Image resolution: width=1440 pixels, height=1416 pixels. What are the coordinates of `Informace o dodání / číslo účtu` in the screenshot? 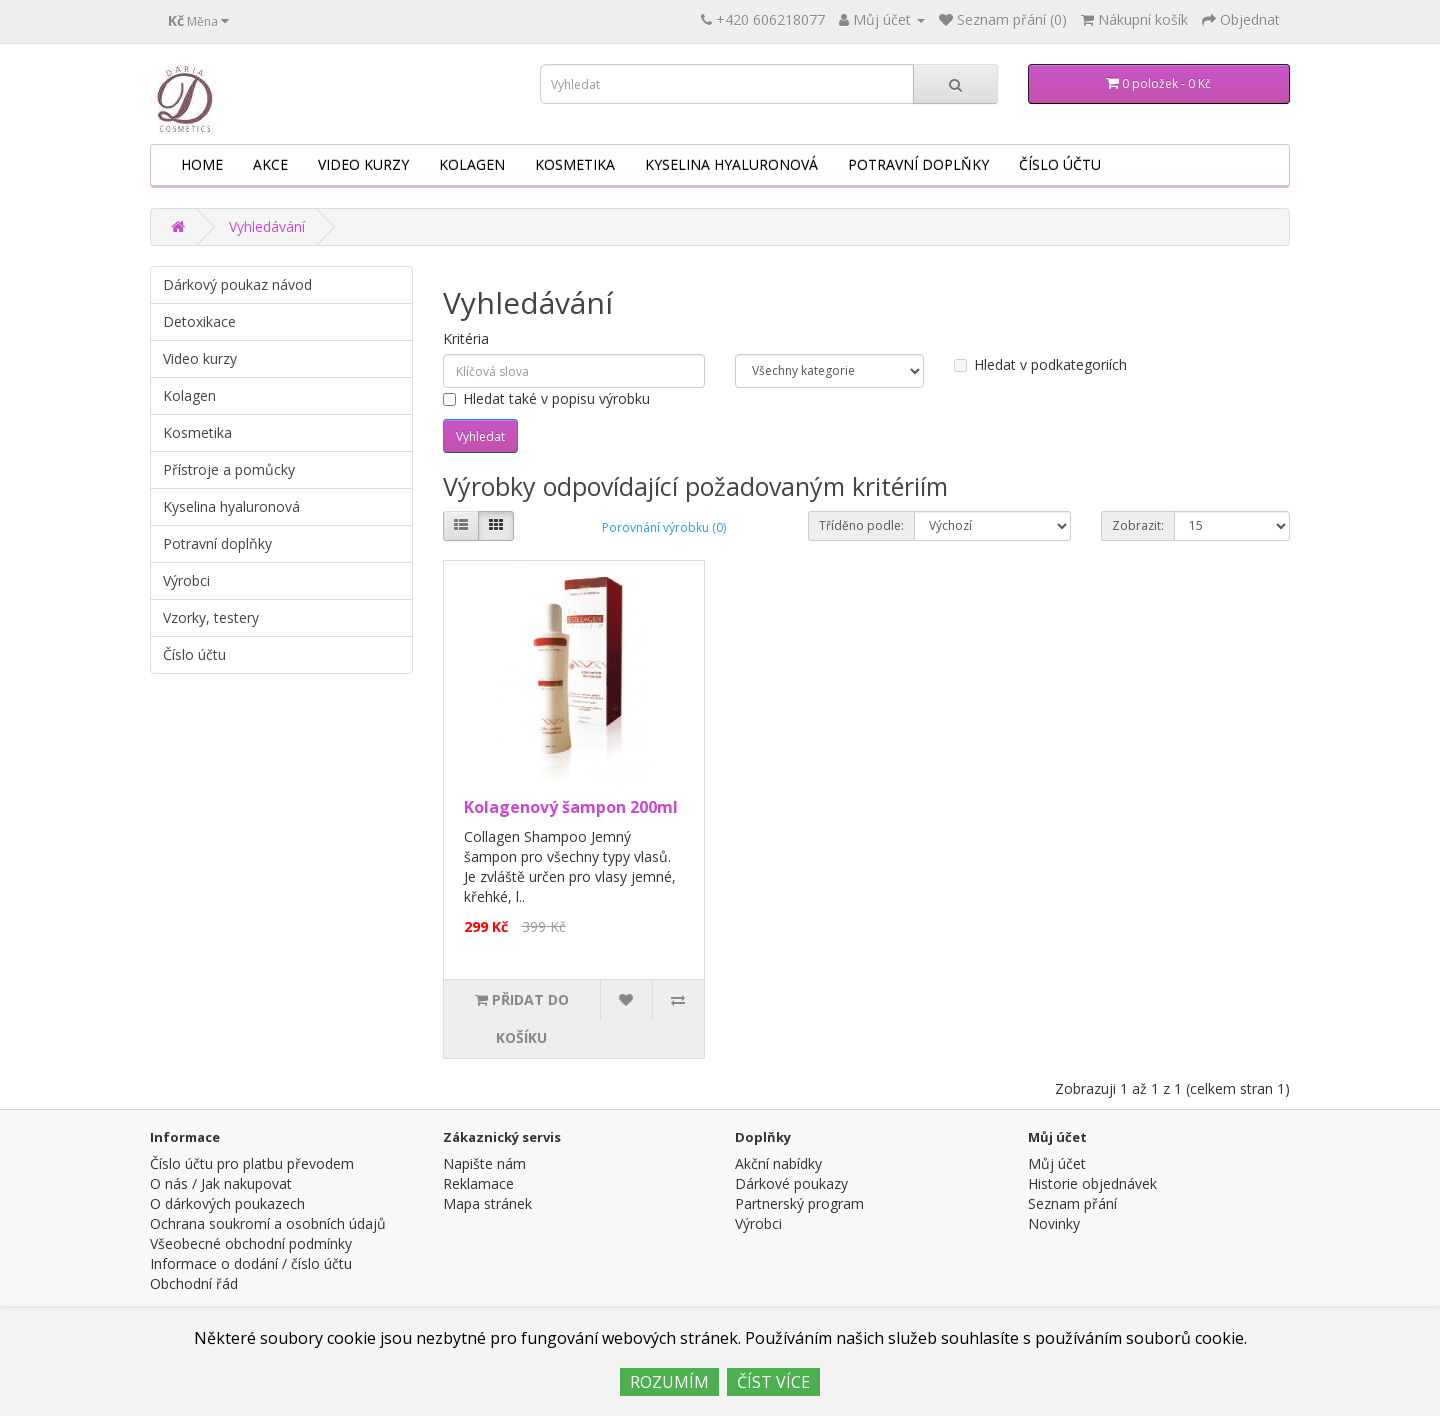 It's located at (251, 1263).